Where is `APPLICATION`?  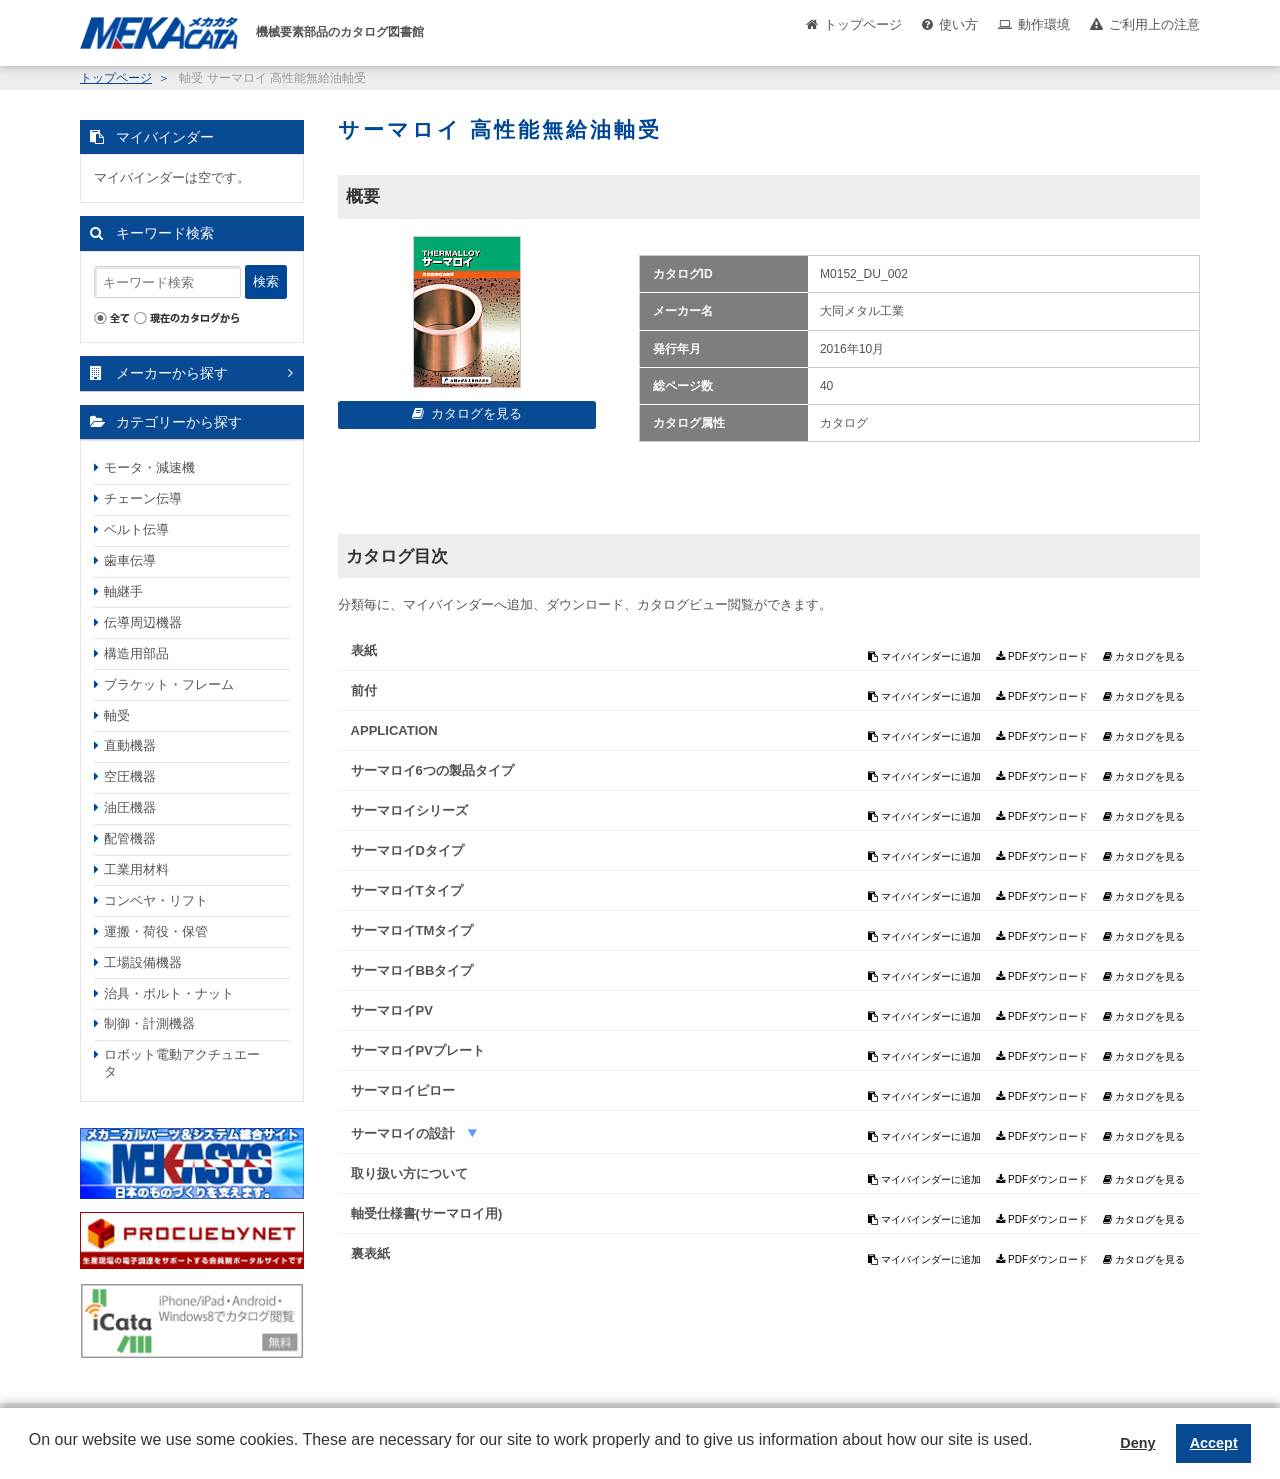 APPLICATION is located at coordinates (394, 730).